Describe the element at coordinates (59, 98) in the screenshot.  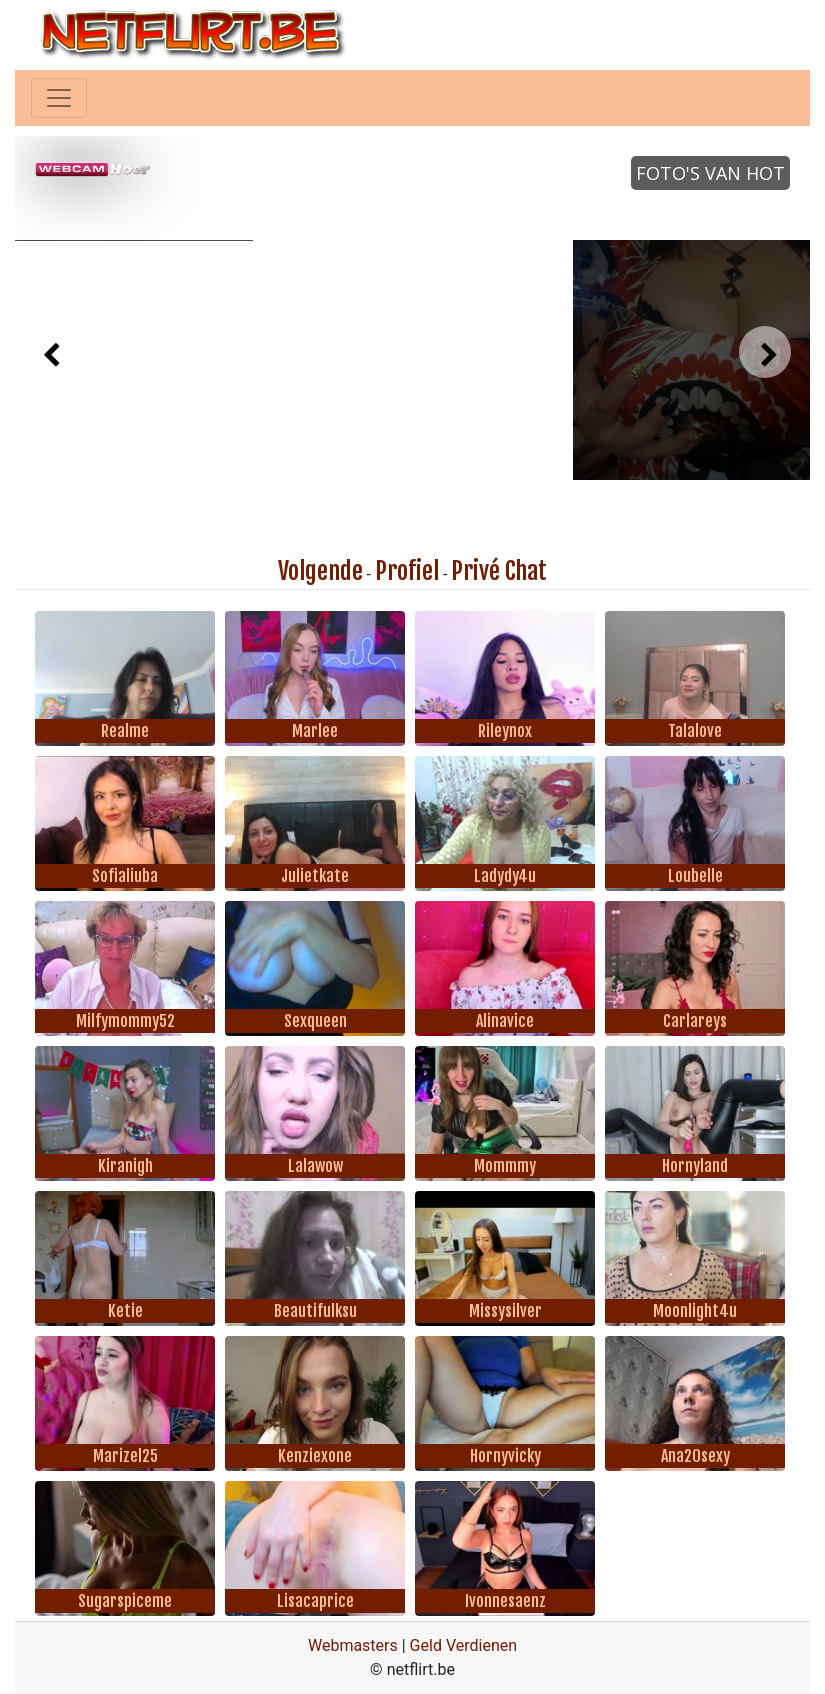
I see `[Toggle navigation]` at that location.